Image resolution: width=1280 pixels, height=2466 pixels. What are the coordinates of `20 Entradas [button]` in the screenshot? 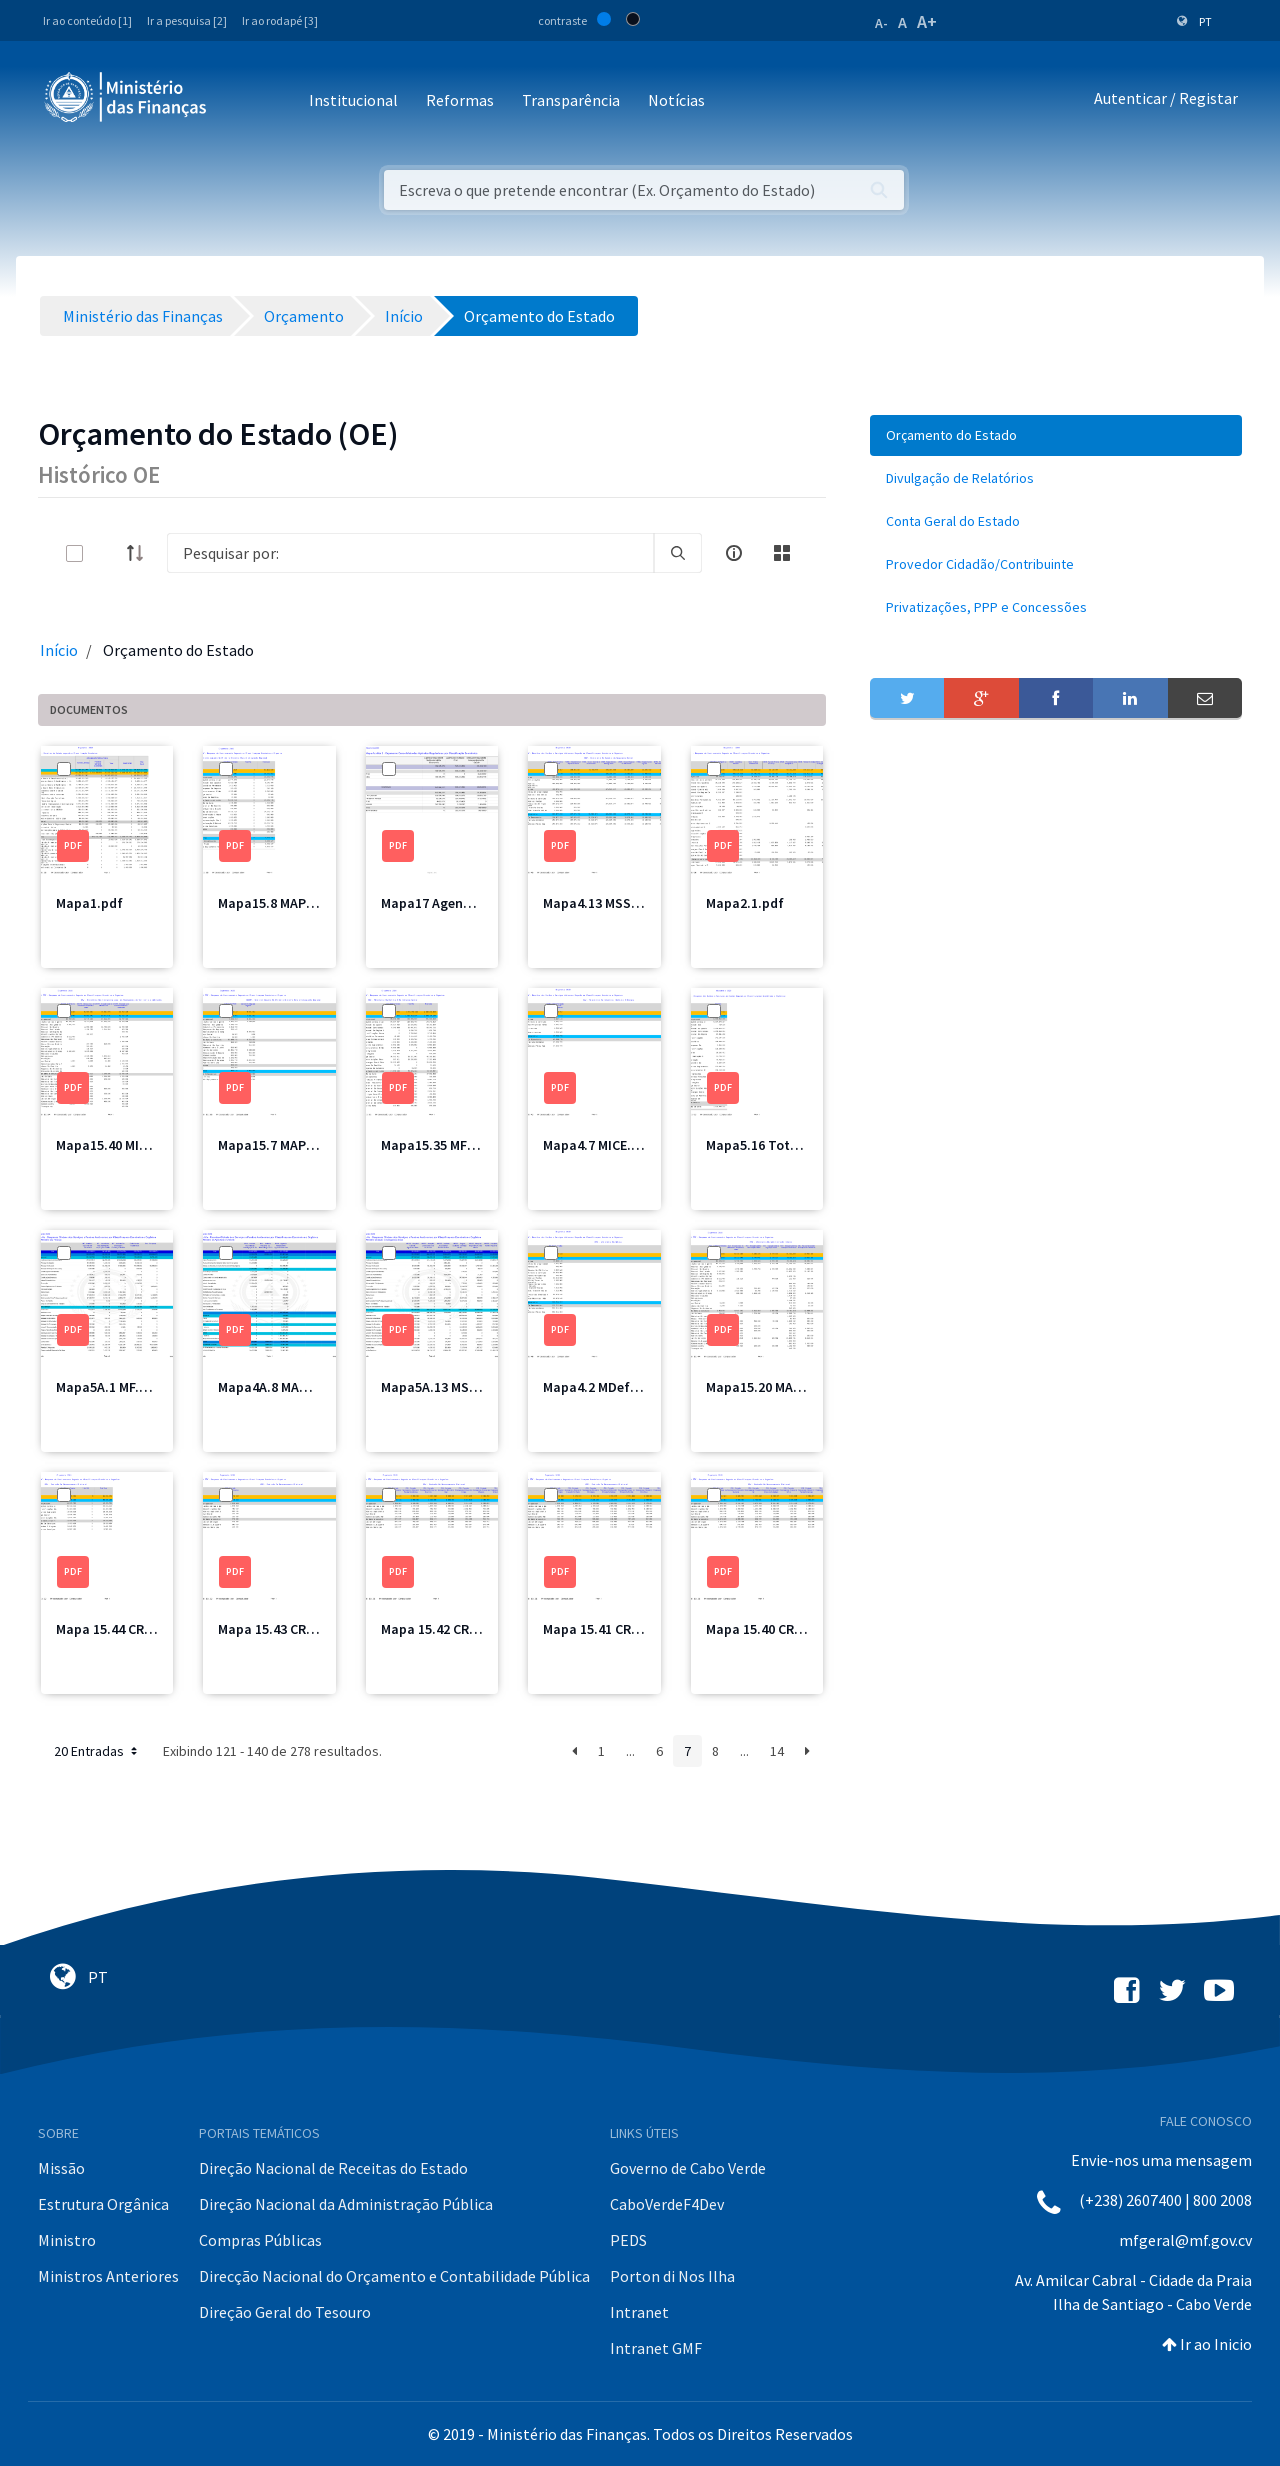 It's located at (97, 1751).